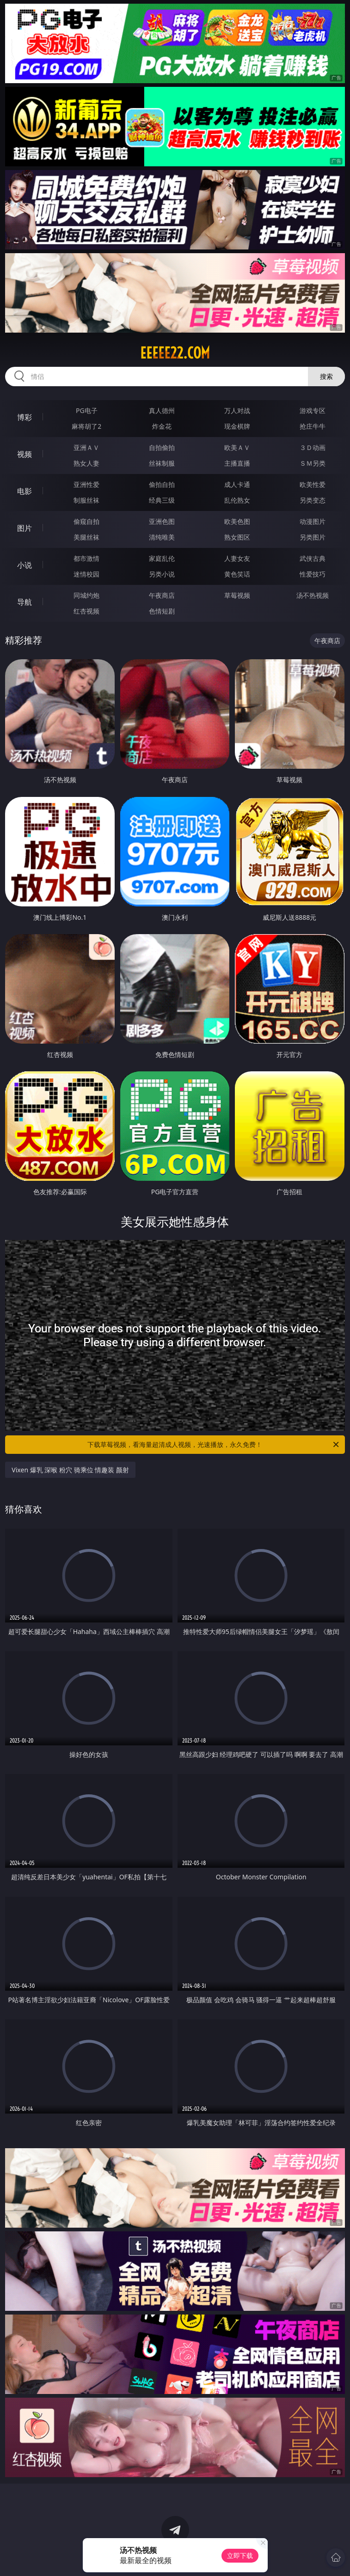  Describe the element at coordinates (326, 376) in the screenshot. I see `搜索` at that location.